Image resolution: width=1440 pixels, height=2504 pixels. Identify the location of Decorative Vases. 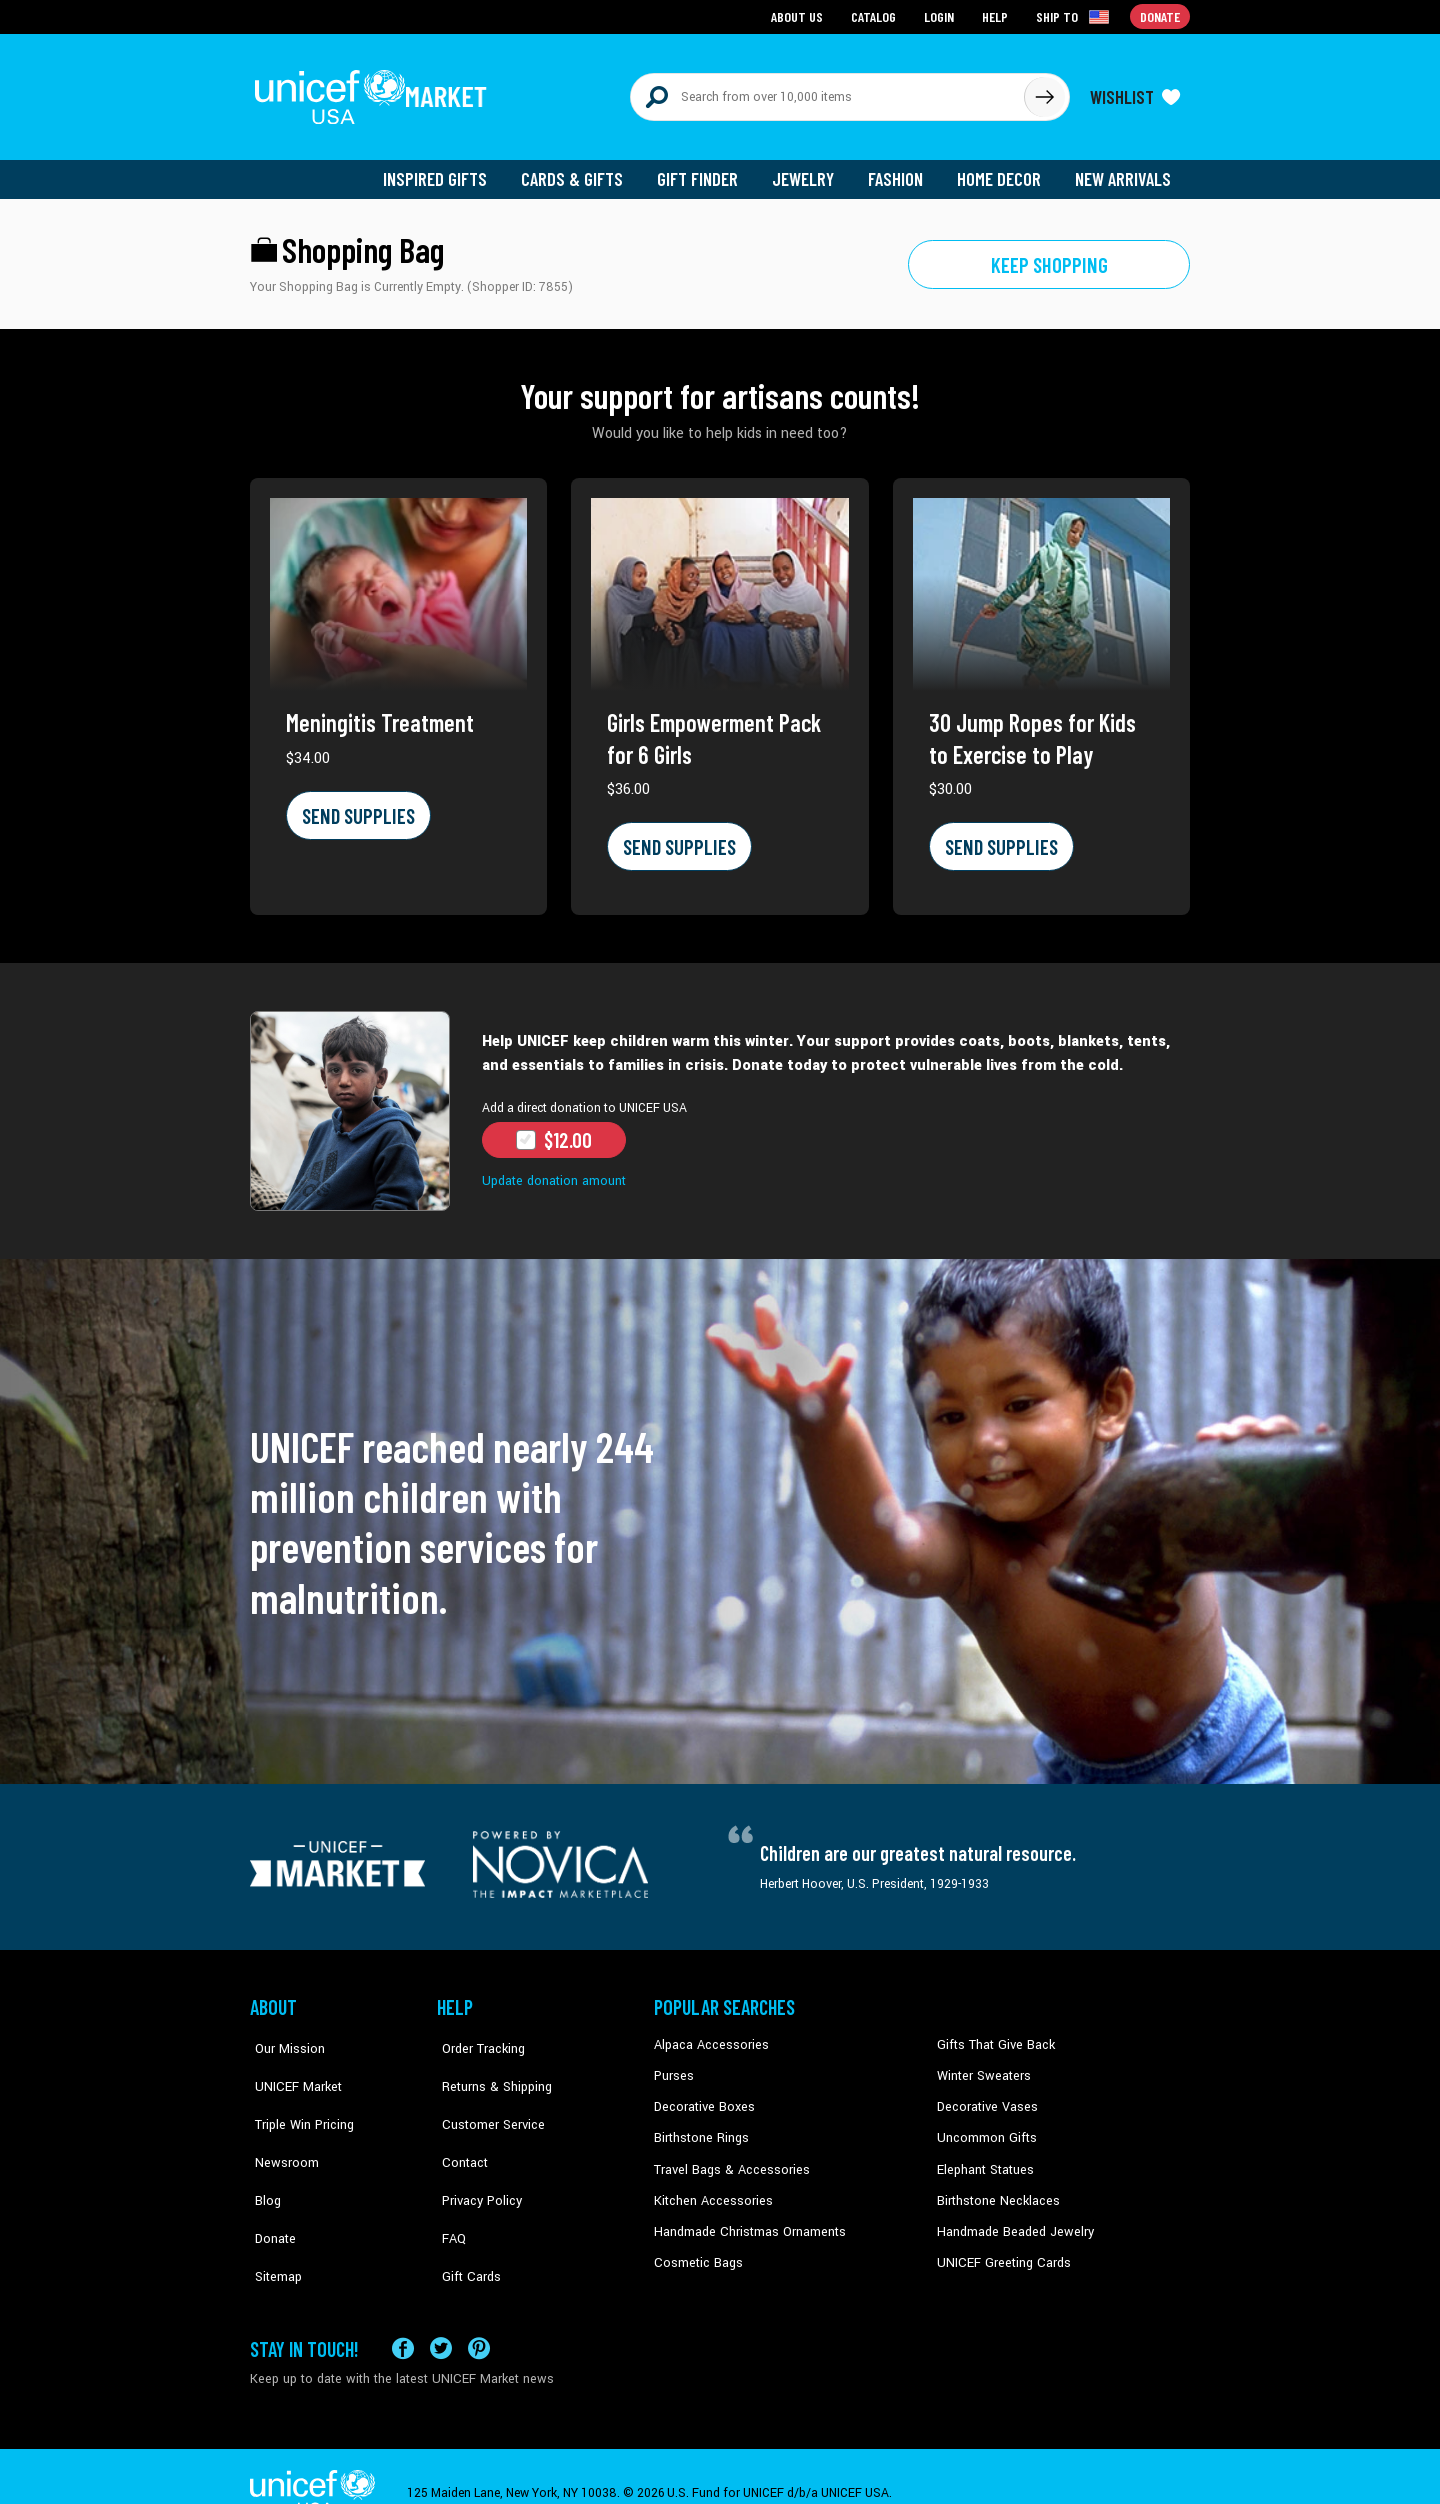
(985, 2096).